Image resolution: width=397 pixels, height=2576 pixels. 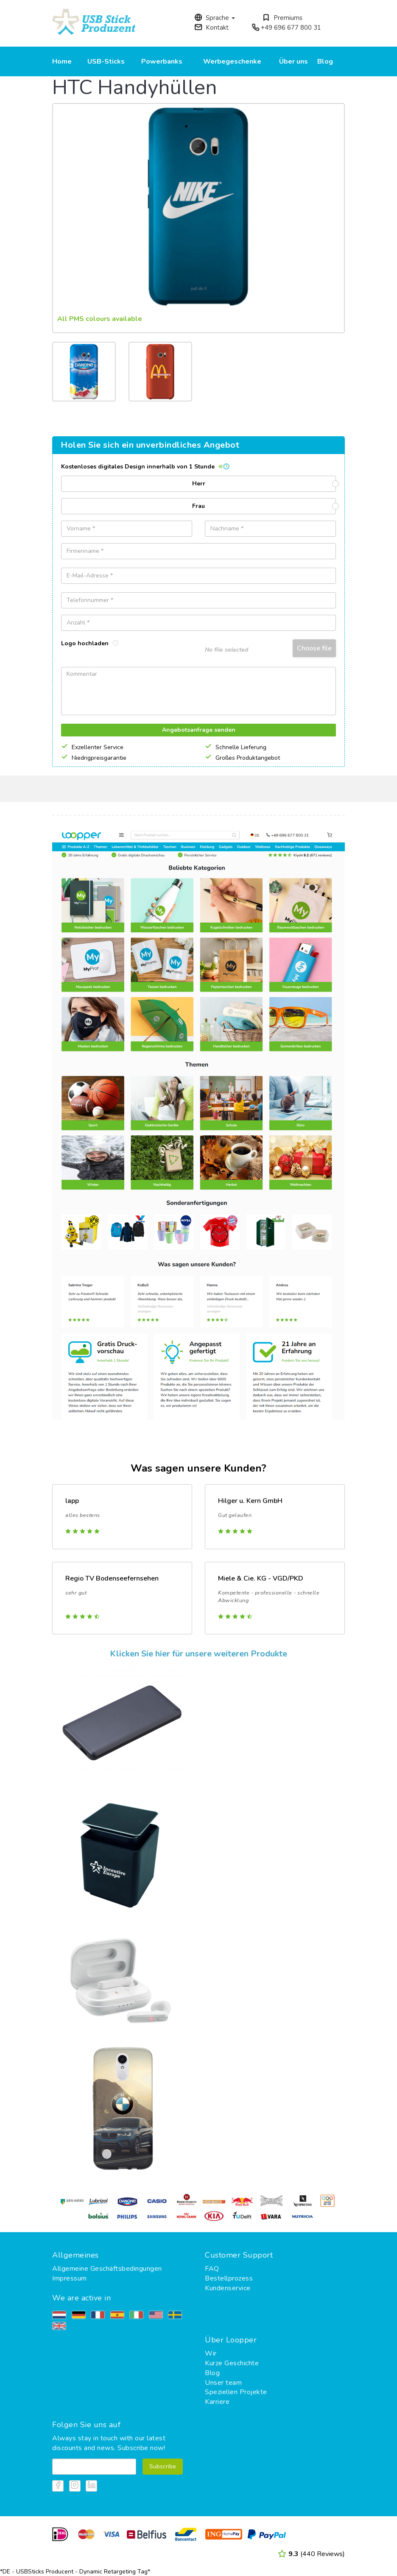 I want to click on Premiums, so click(x=282, y=18).